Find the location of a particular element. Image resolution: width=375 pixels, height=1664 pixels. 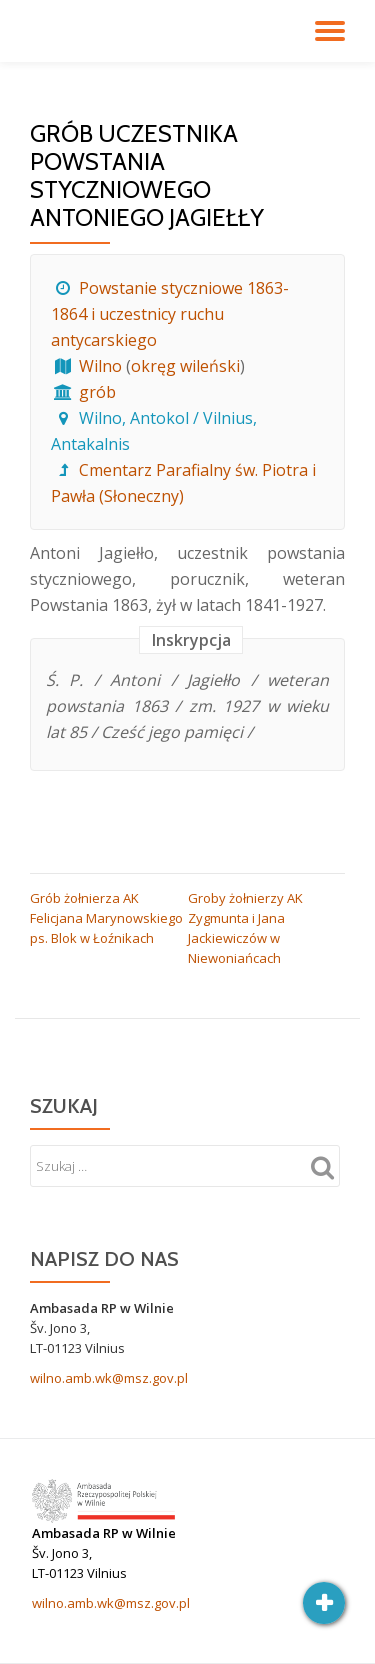

Wilno is located at coordinates (100, 366).